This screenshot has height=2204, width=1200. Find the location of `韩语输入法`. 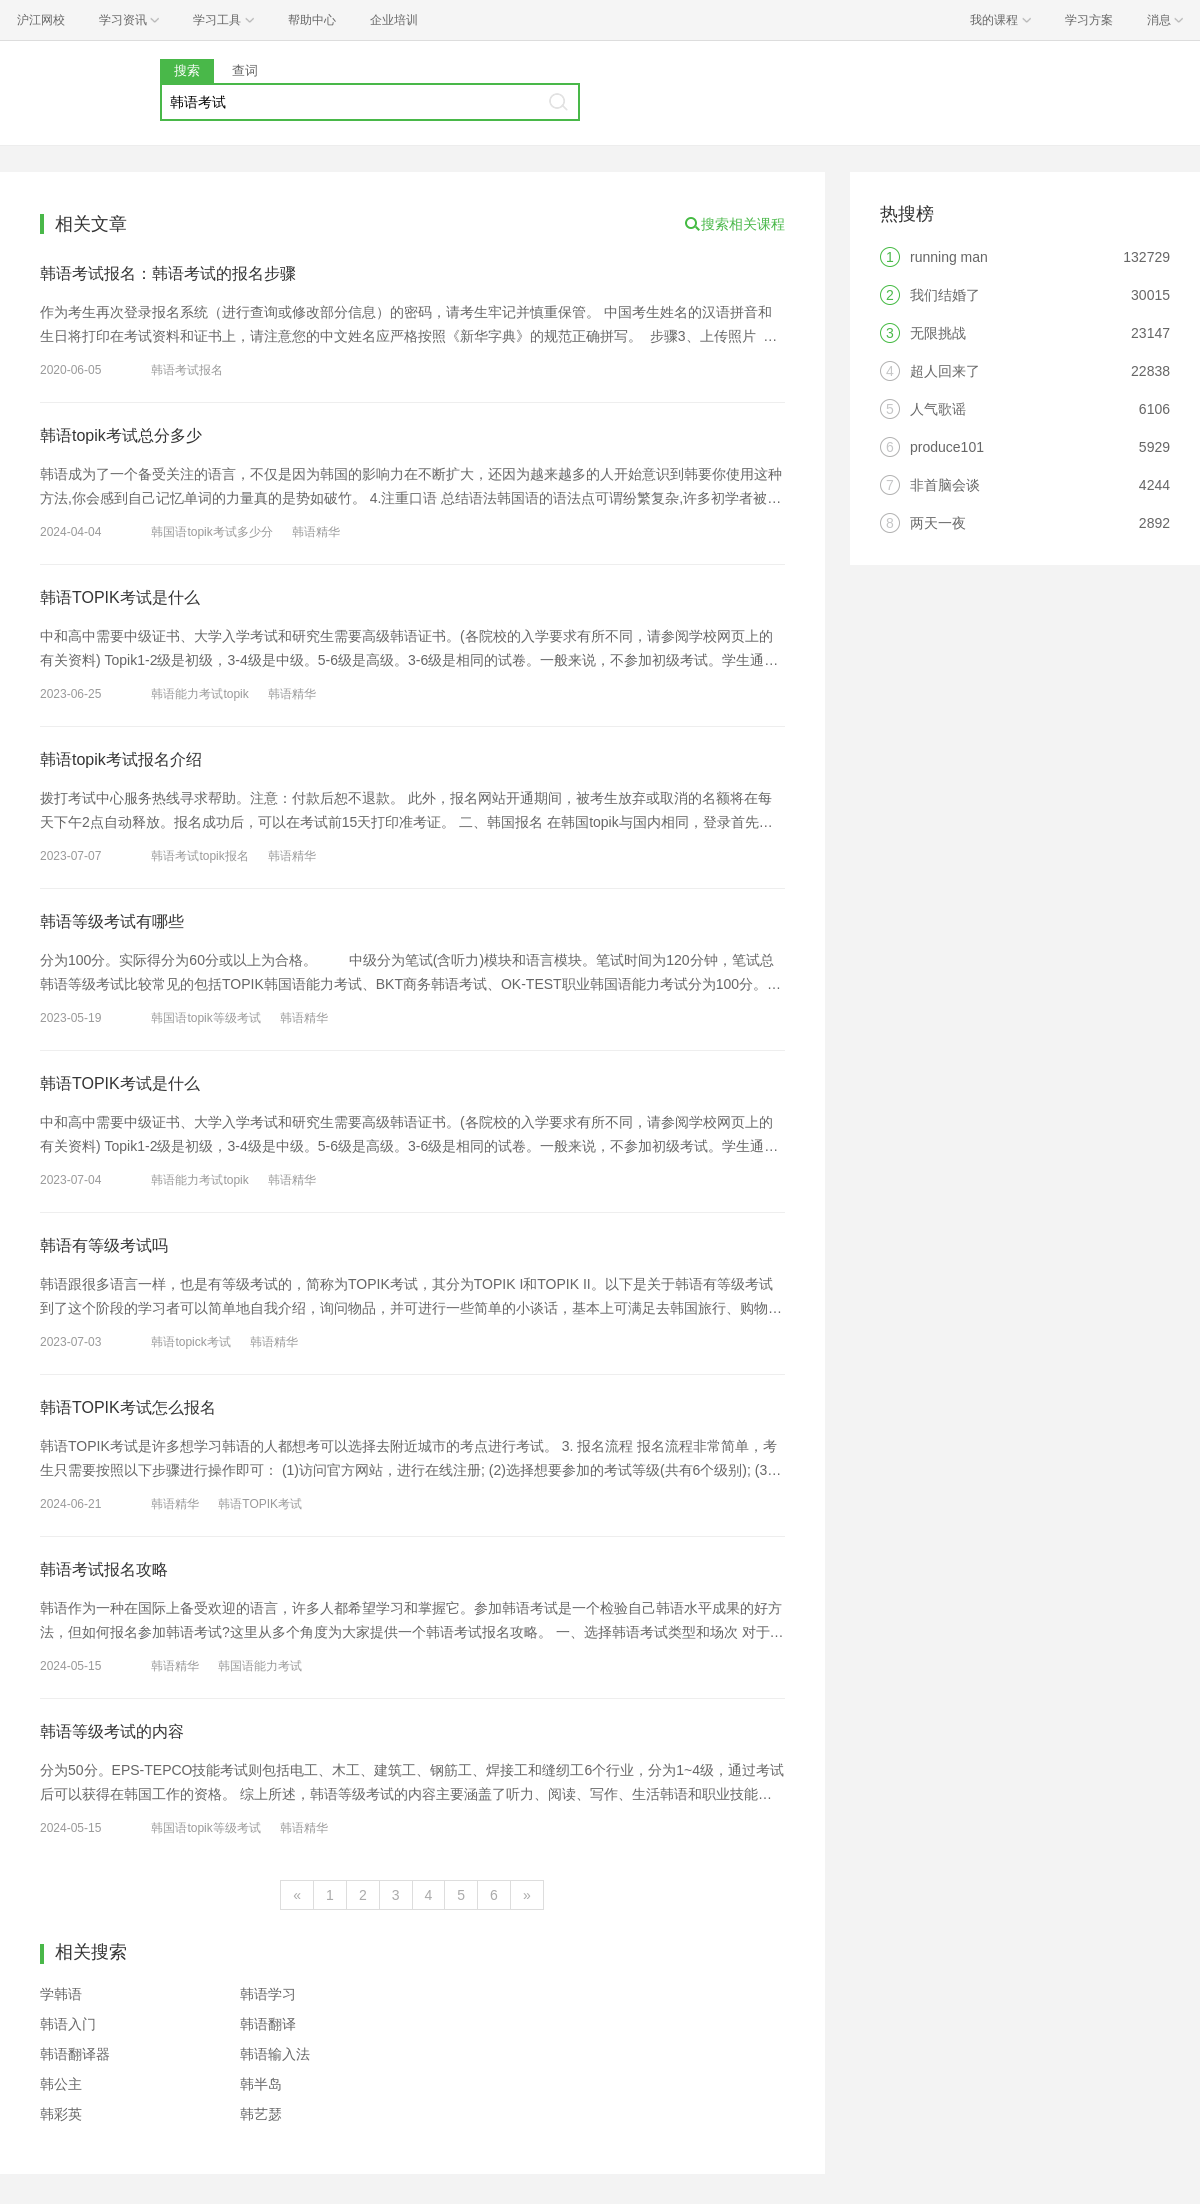

韩语输入法 is located at coordinates (275, 2054).